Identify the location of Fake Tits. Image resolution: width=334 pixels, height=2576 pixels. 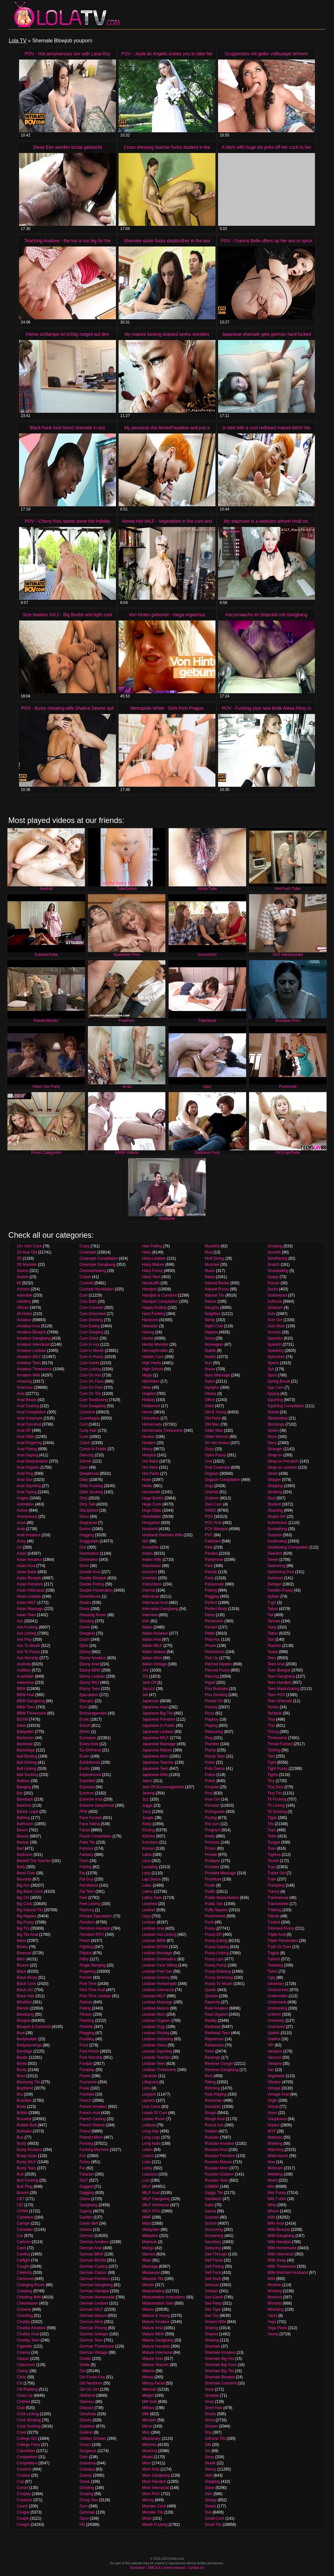
(87, 1842).